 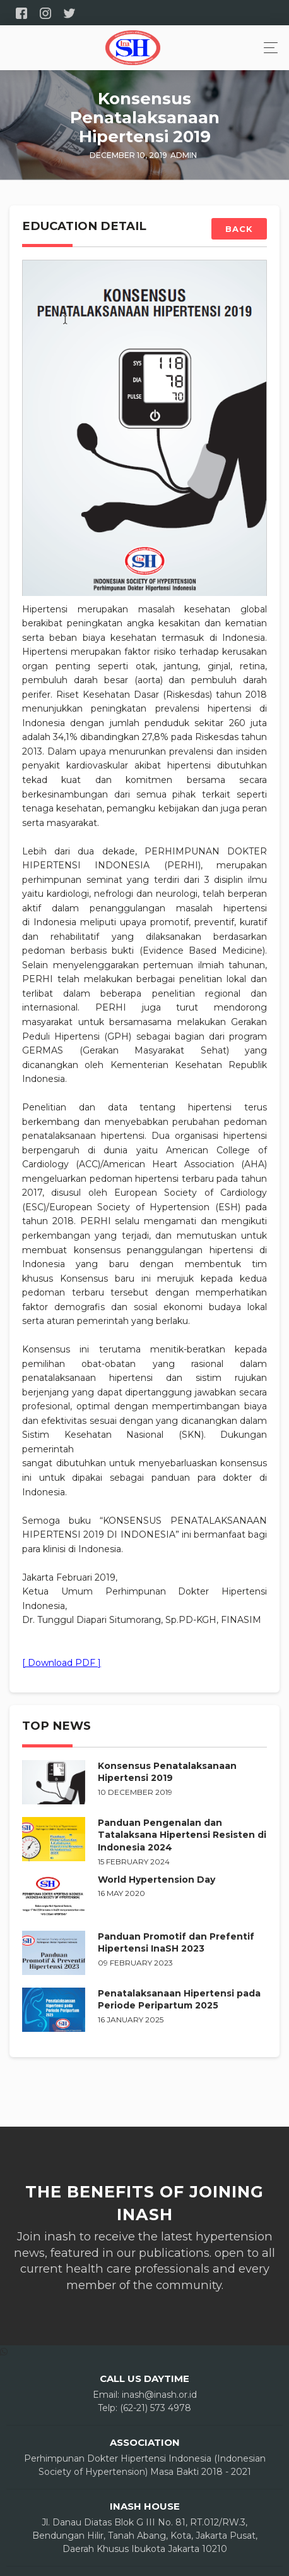 I want to click on [Toggle navigation], so click(x=267, y=47).